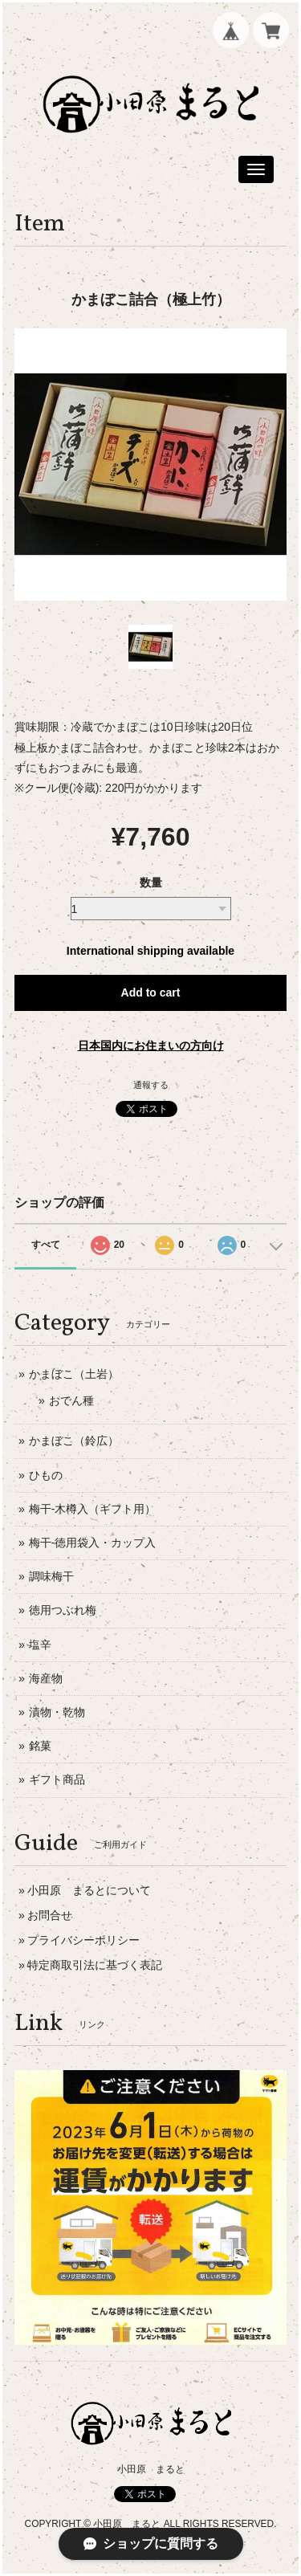  What do you see at coordinates (151, 1085) in the screenshot?
I see `通報する` at bounding box center [151, 1085].